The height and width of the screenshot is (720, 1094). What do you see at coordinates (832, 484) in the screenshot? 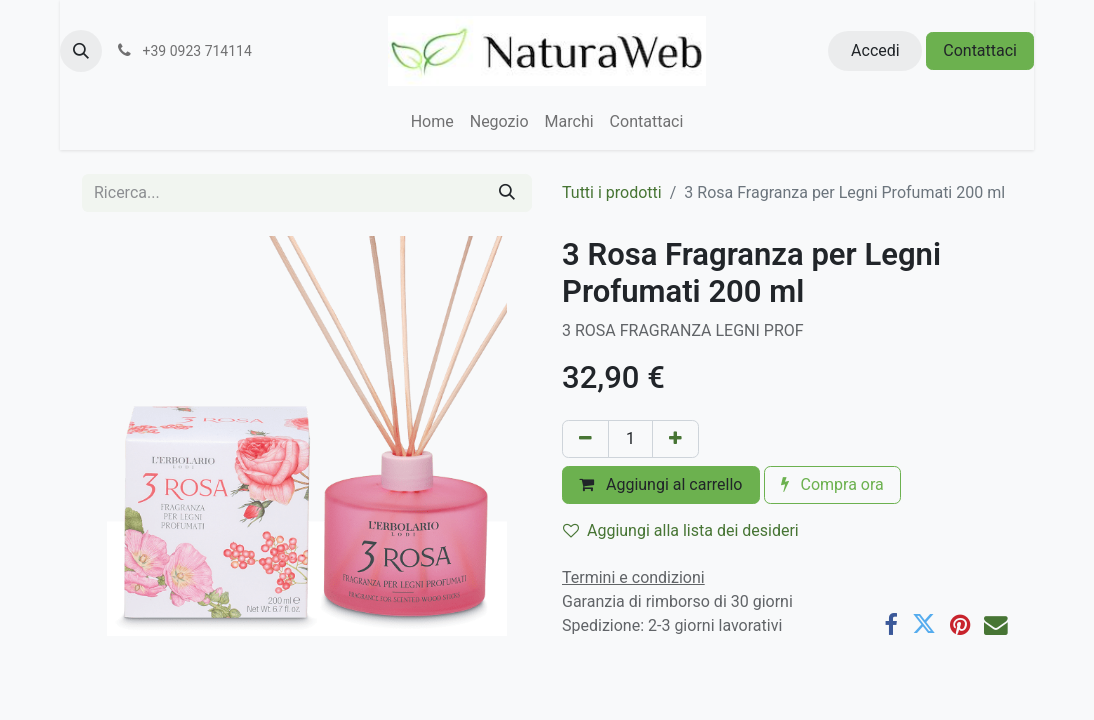
I see `Compra ora [button]` at bounding box center [832, 484].